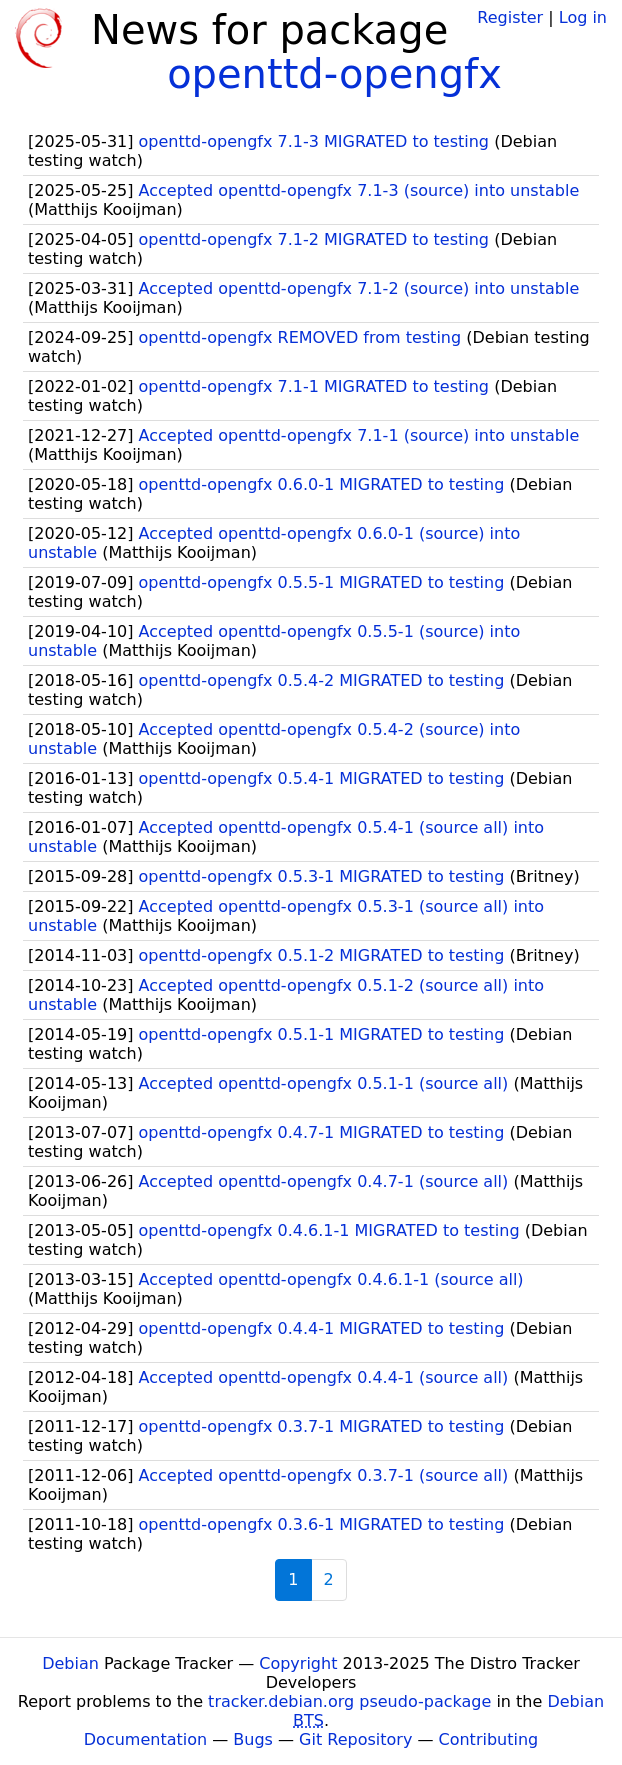  Describe the element at coordinates (334, 74) in the screenshot. I see `openttd-opengfx` at that location.